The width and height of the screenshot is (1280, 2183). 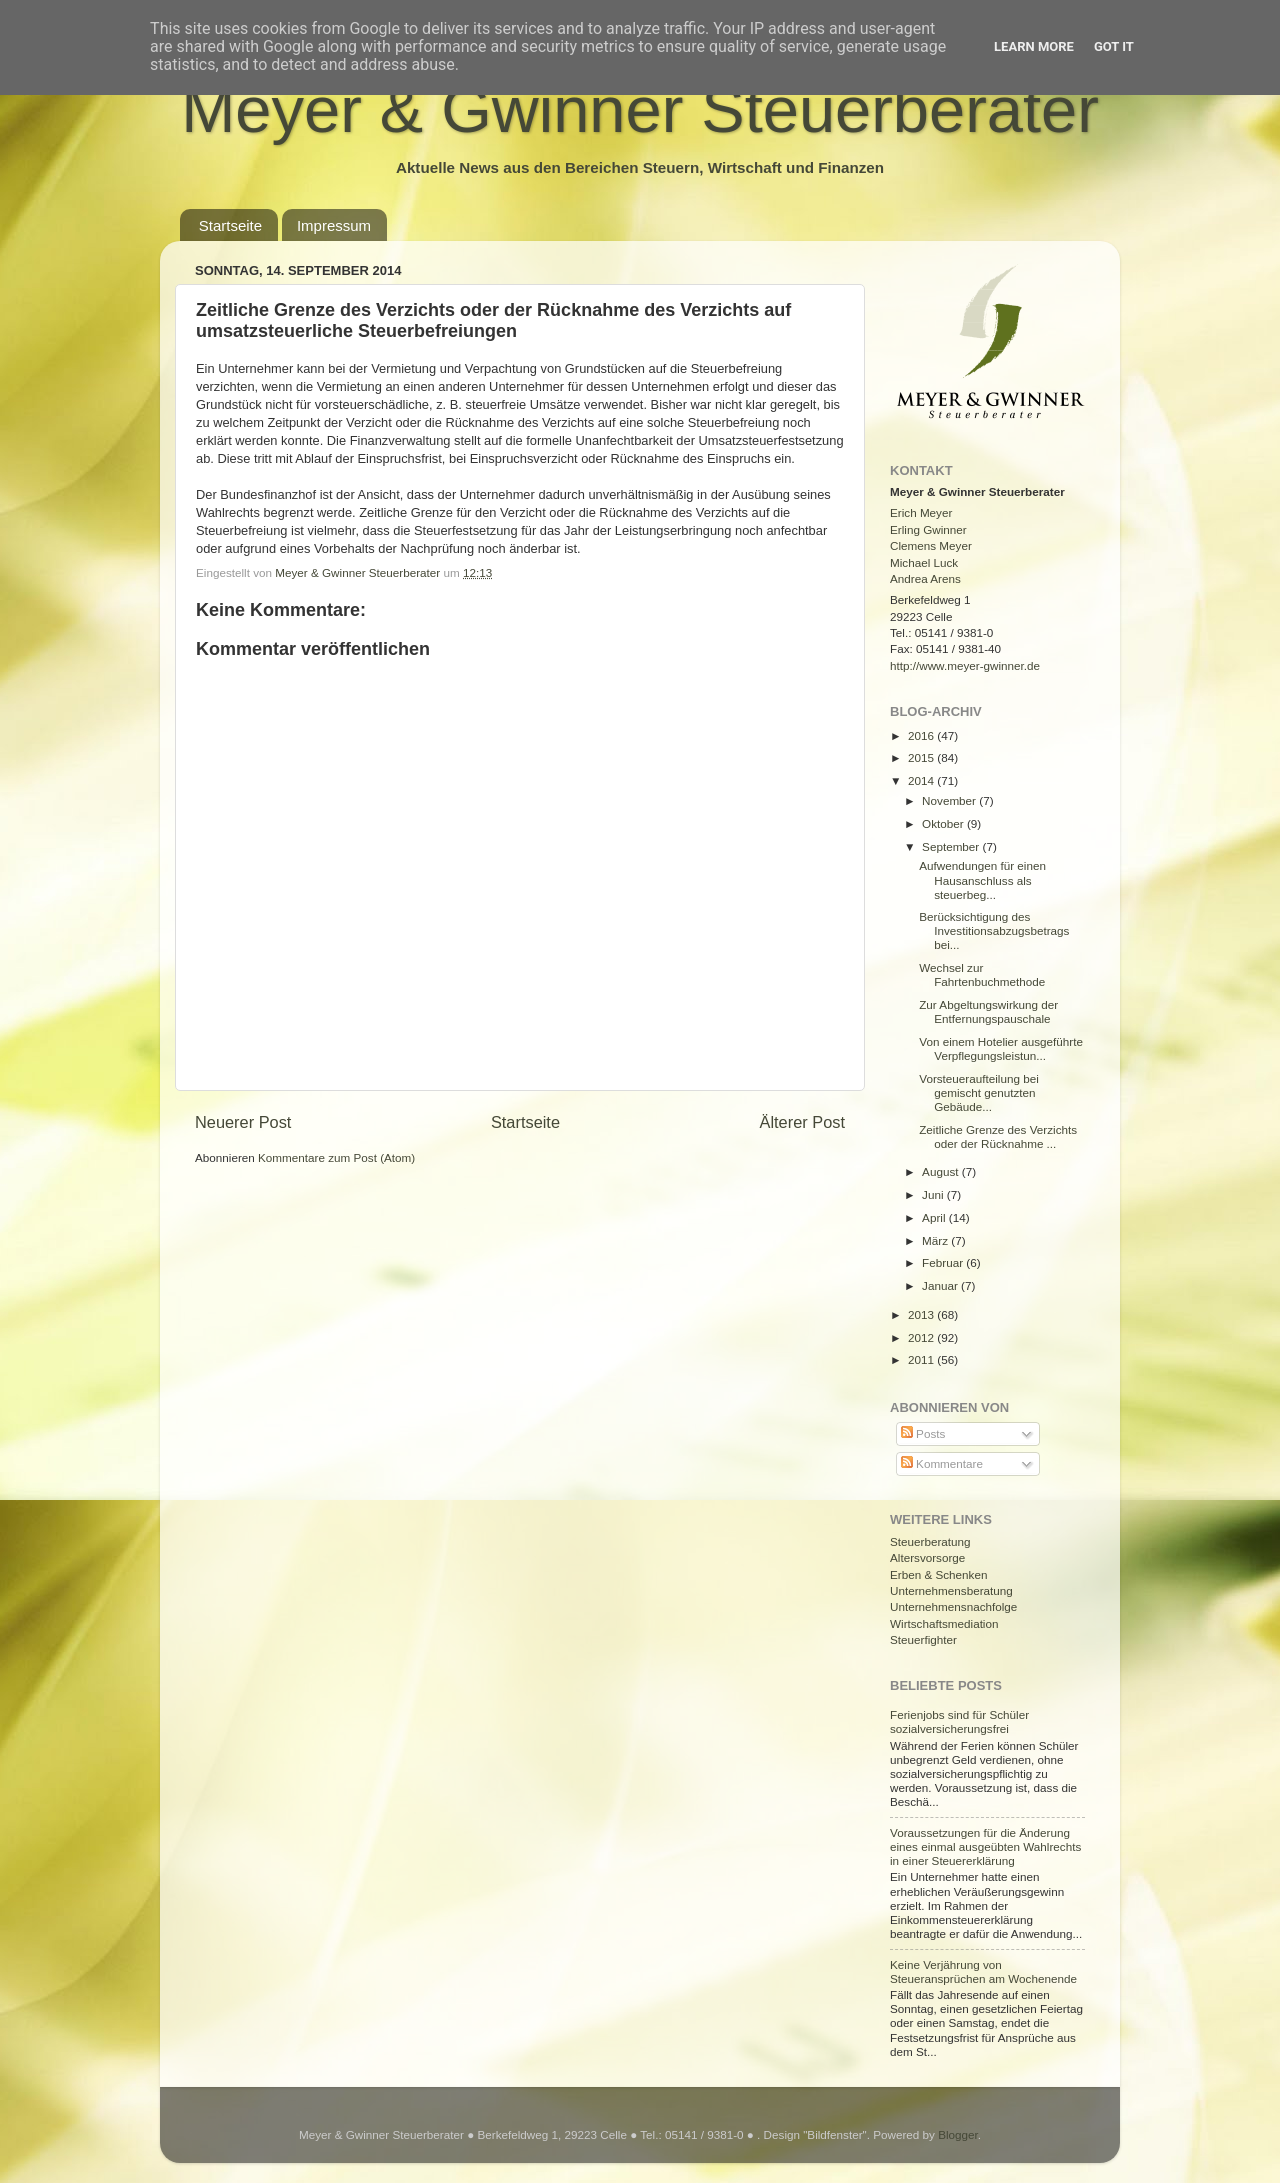 I want to click on Oktober, so click(x=944, y=823).